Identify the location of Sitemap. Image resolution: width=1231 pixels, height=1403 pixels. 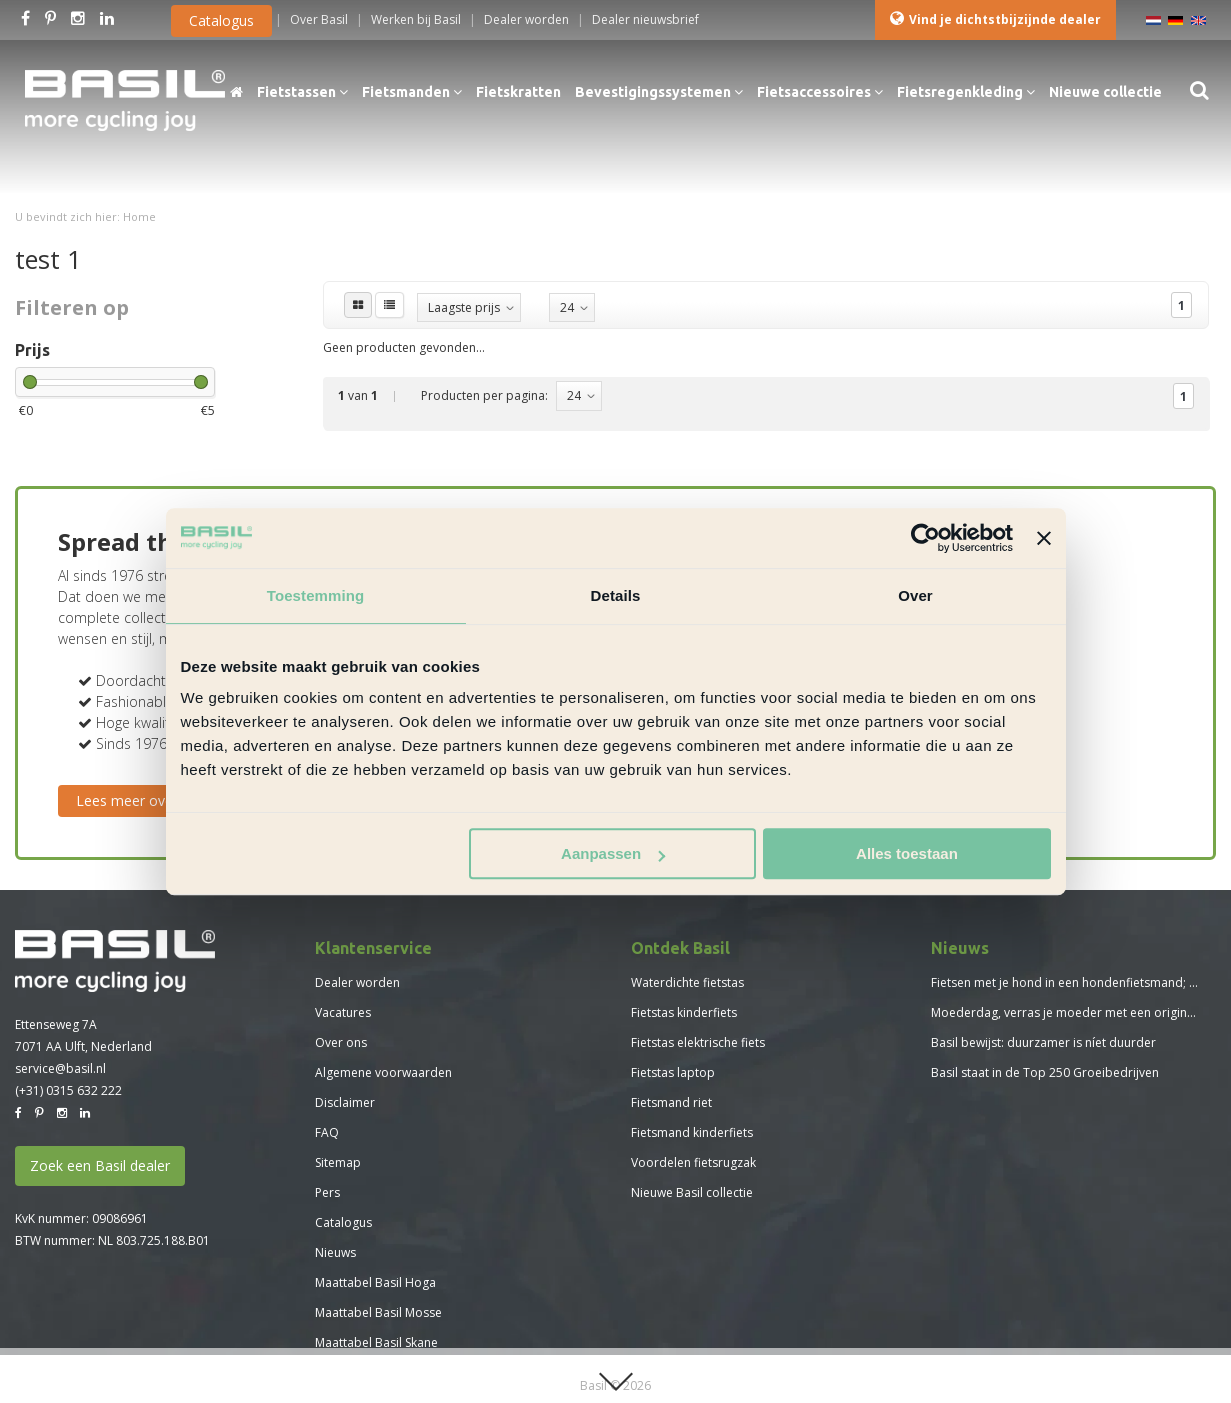
(338, 1162).